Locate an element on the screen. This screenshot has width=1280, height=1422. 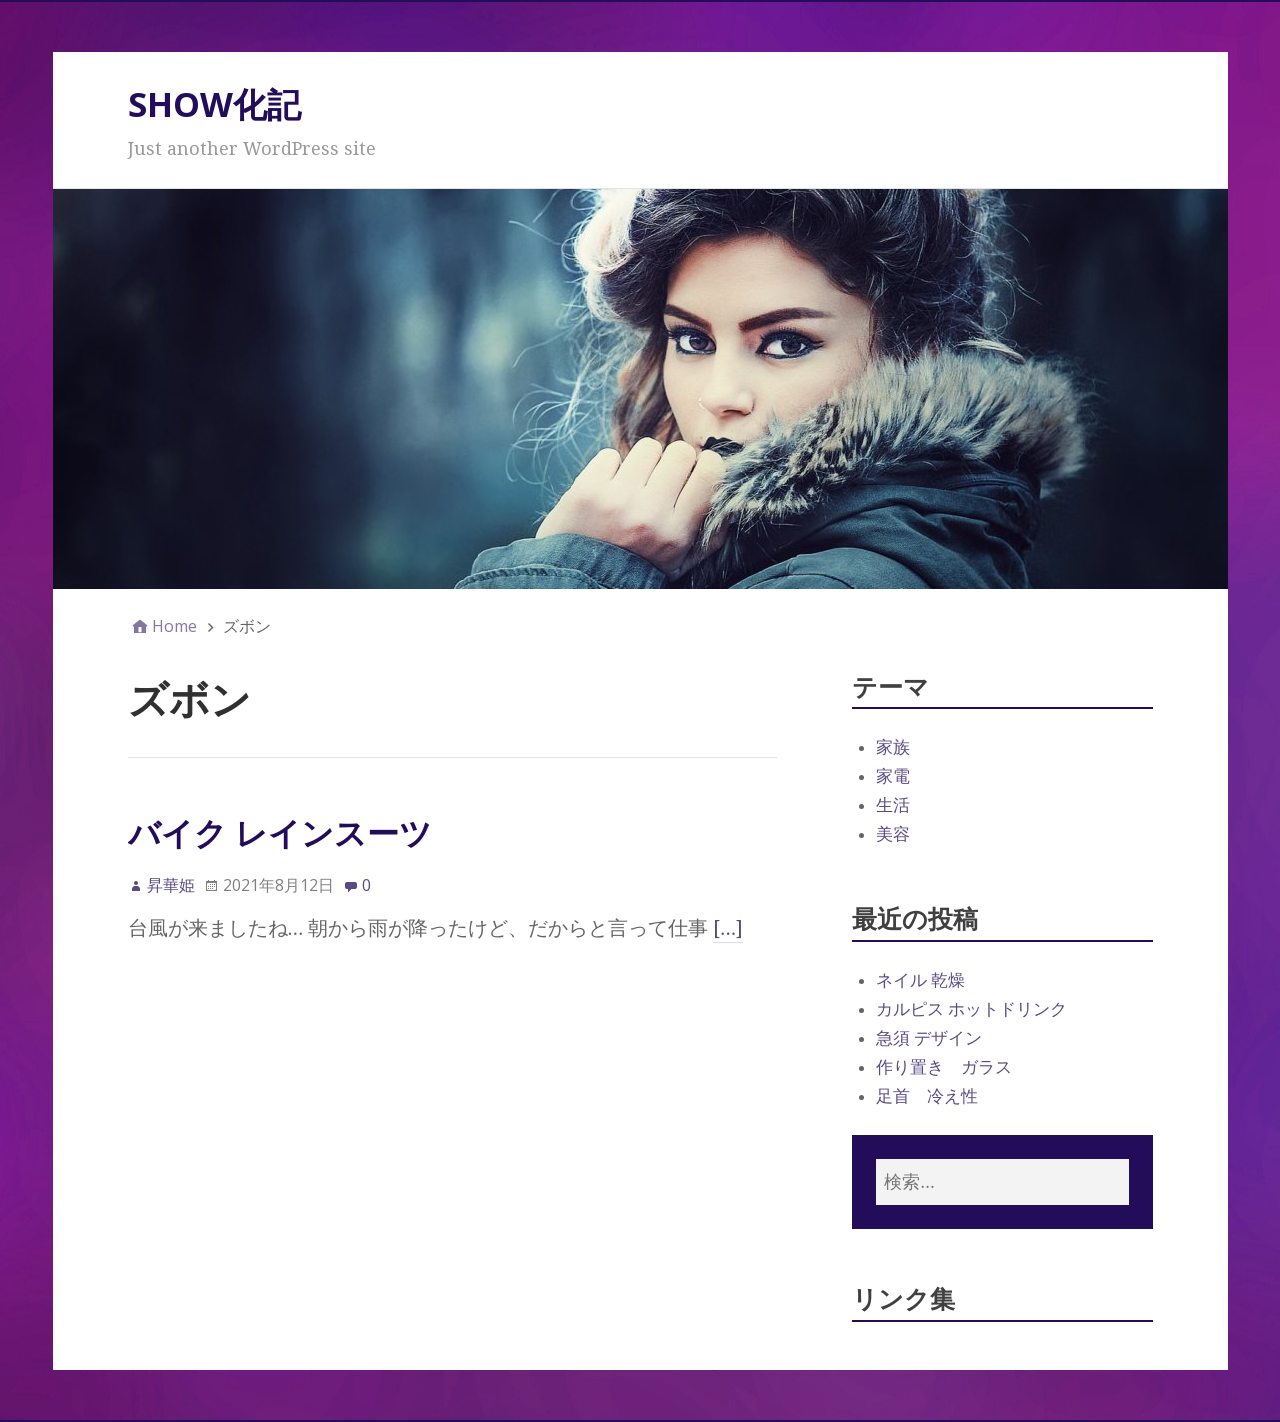
美容 is located at coordinates (893, 834).